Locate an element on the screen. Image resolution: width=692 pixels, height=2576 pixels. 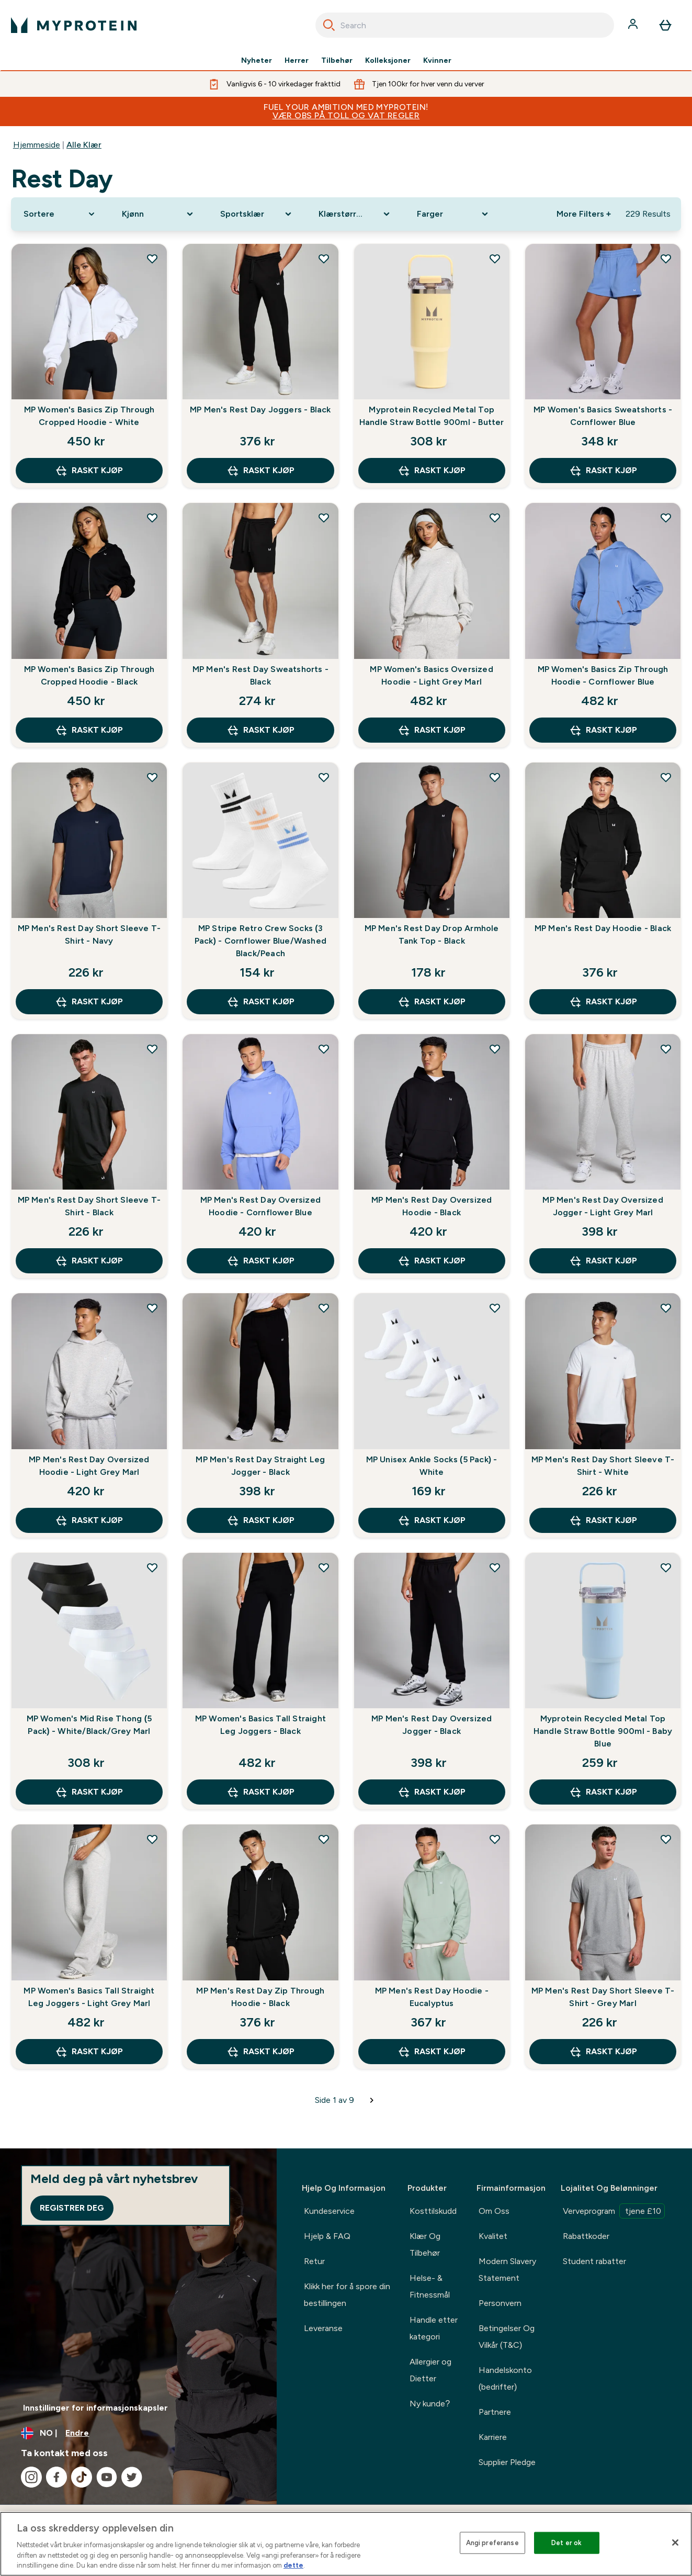
MP Women's Basics Zip Through Hoodie - Cornflower Blue is located at coordinates (603, 675).